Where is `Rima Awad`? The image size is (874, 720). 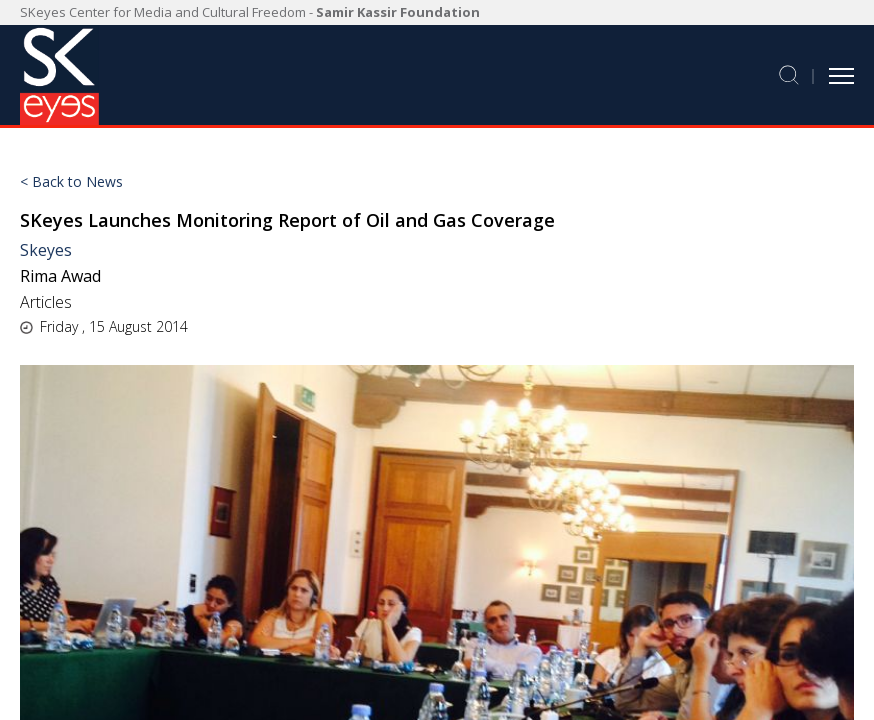
Rima Awad is located at coordinates (62, 276).